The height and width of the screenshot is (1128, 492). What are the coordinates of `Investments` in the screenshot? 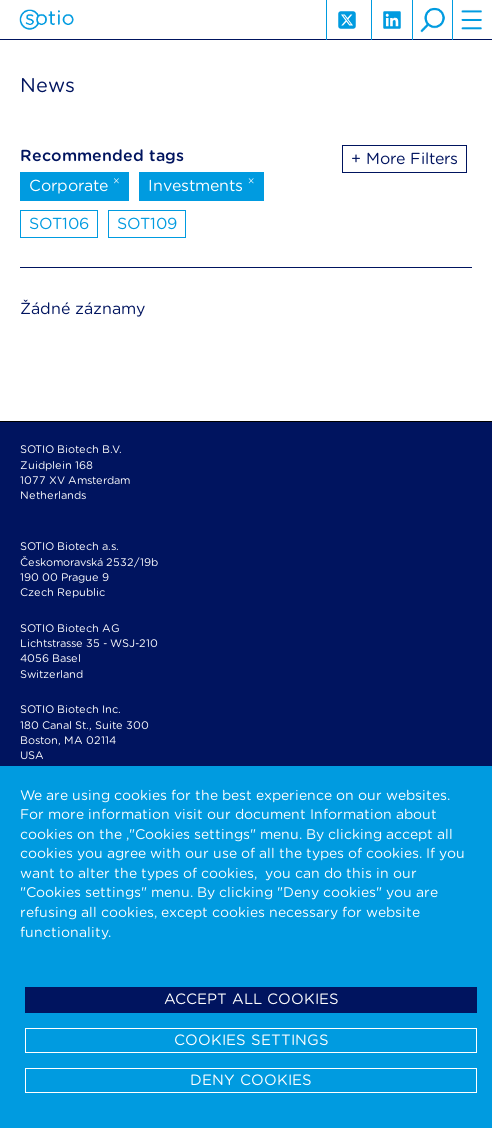 It's located at (201, 184).